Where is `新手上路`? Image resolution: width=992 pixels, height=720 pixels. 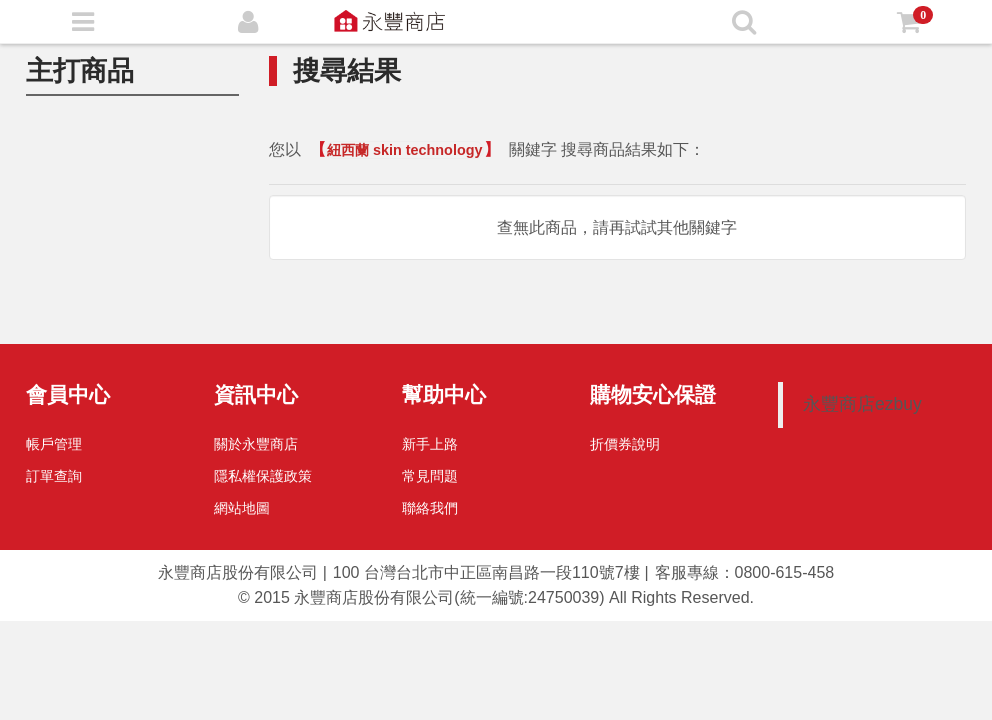
新手上路 is located at coordinates (430, 444).